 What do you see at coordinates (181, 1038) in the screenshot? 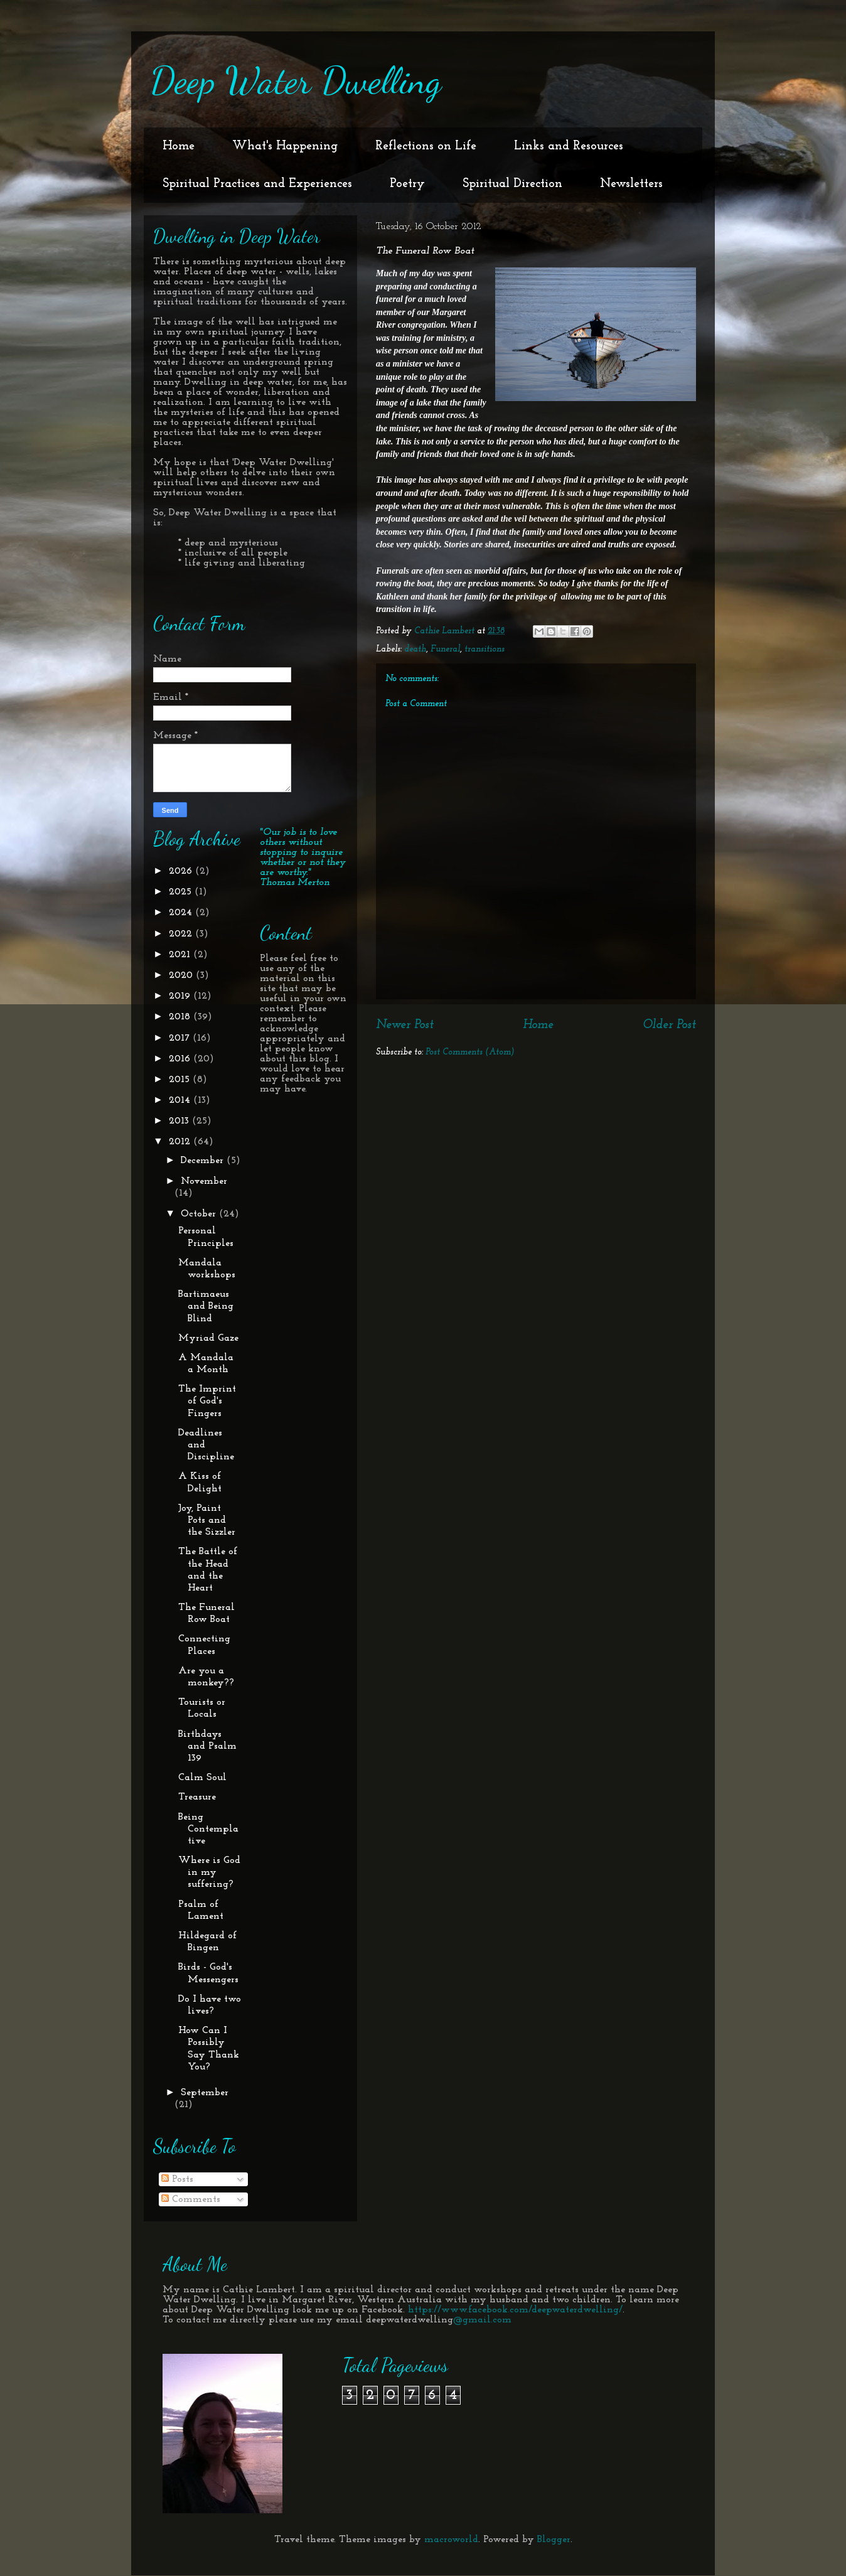
I see `2017` at bounding box center [181, 1038].